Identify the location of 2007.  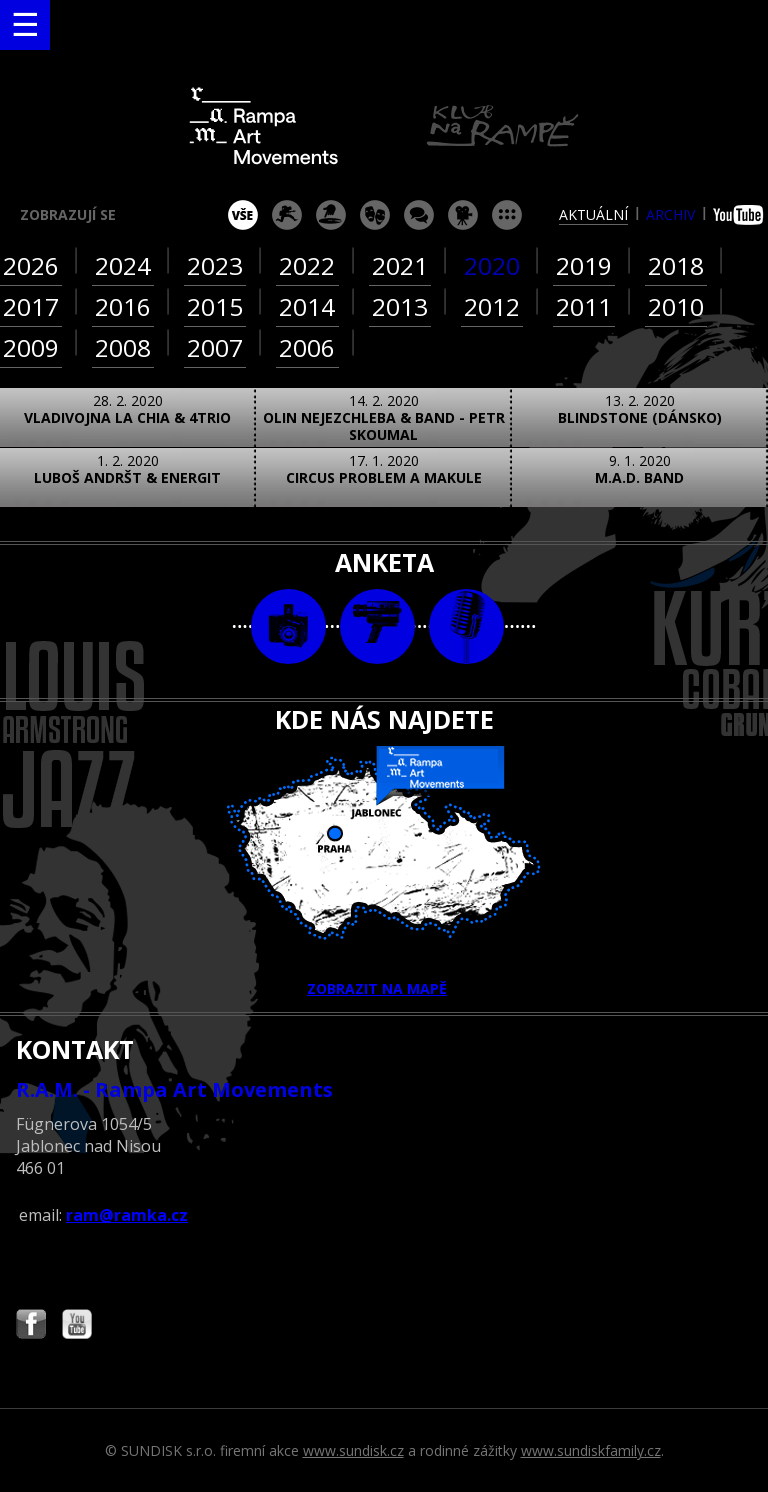
(215, 347).